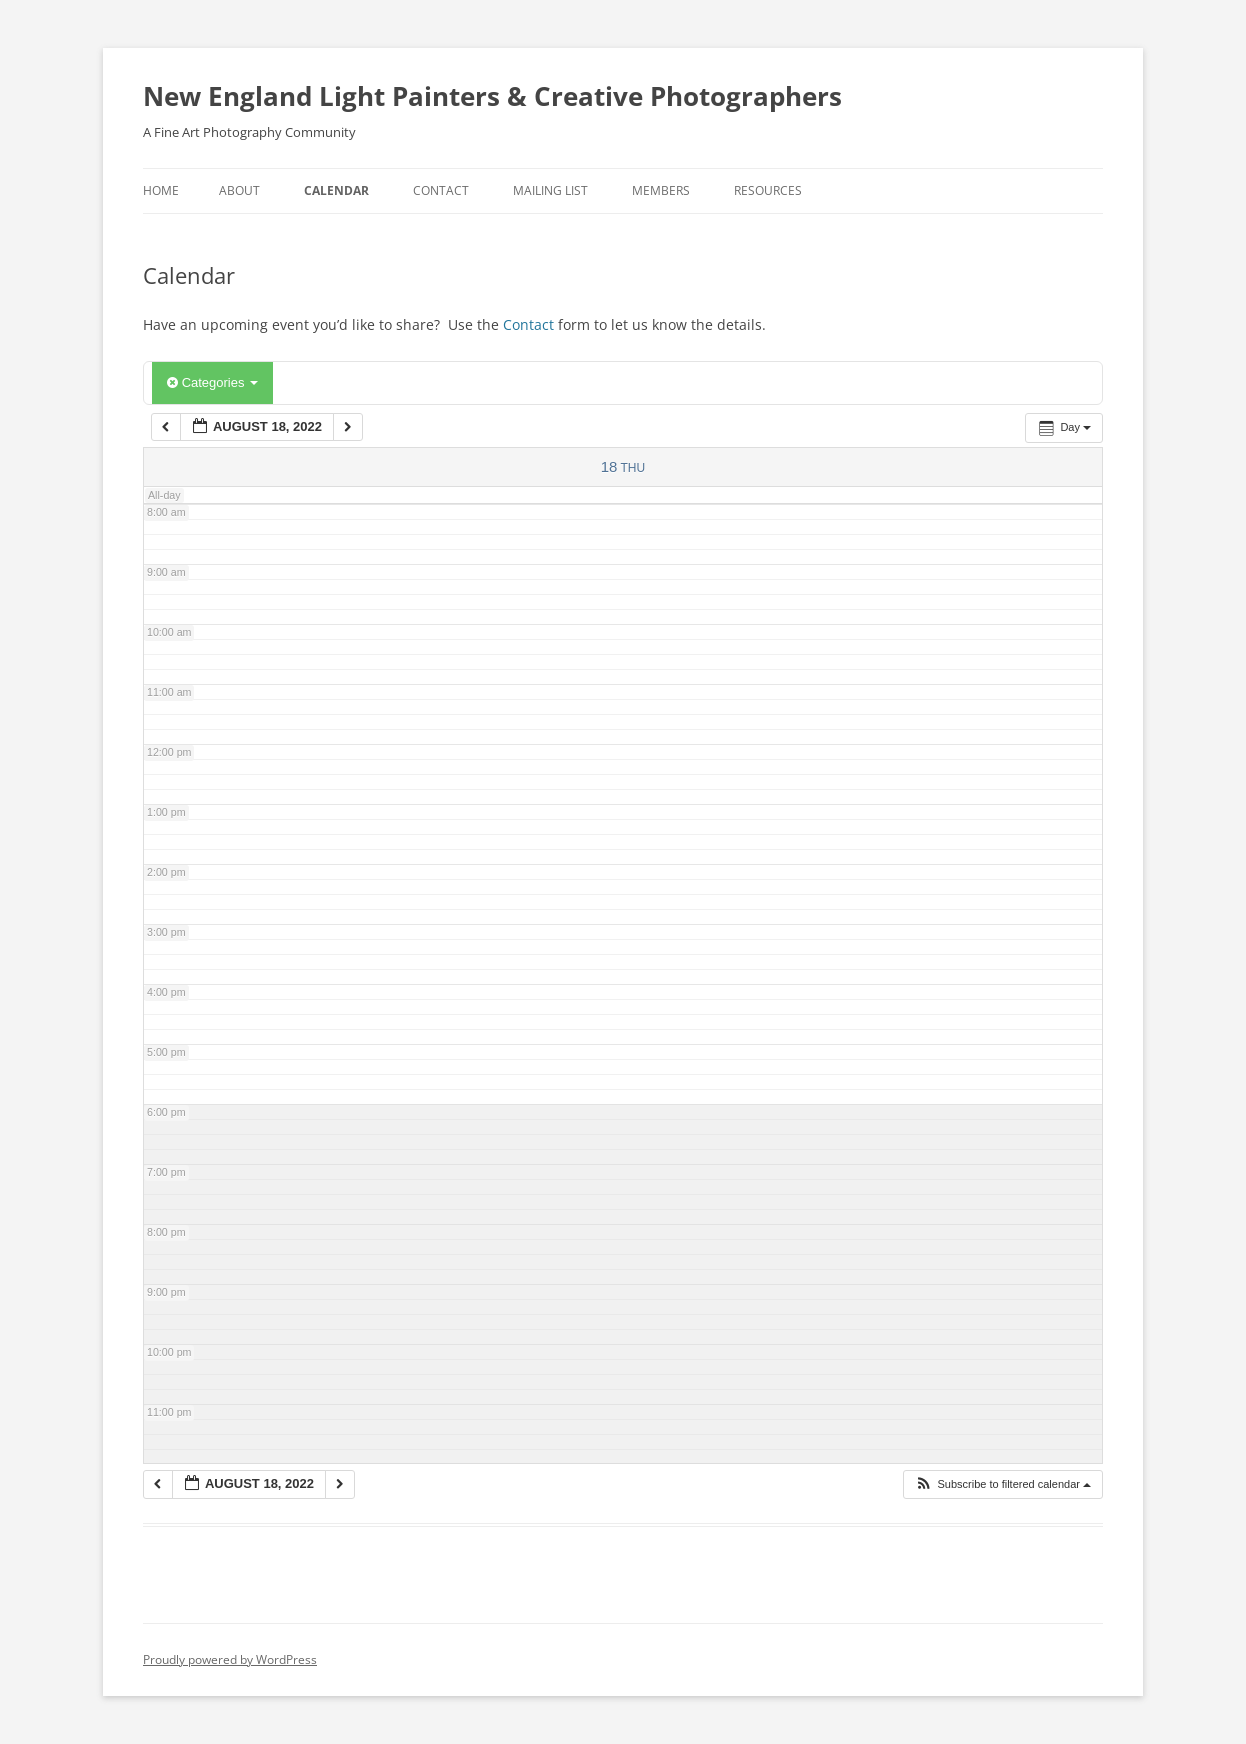 The width and height of the screenshot is (1246, 1744). I want to click on Contact, so click(441, 190).